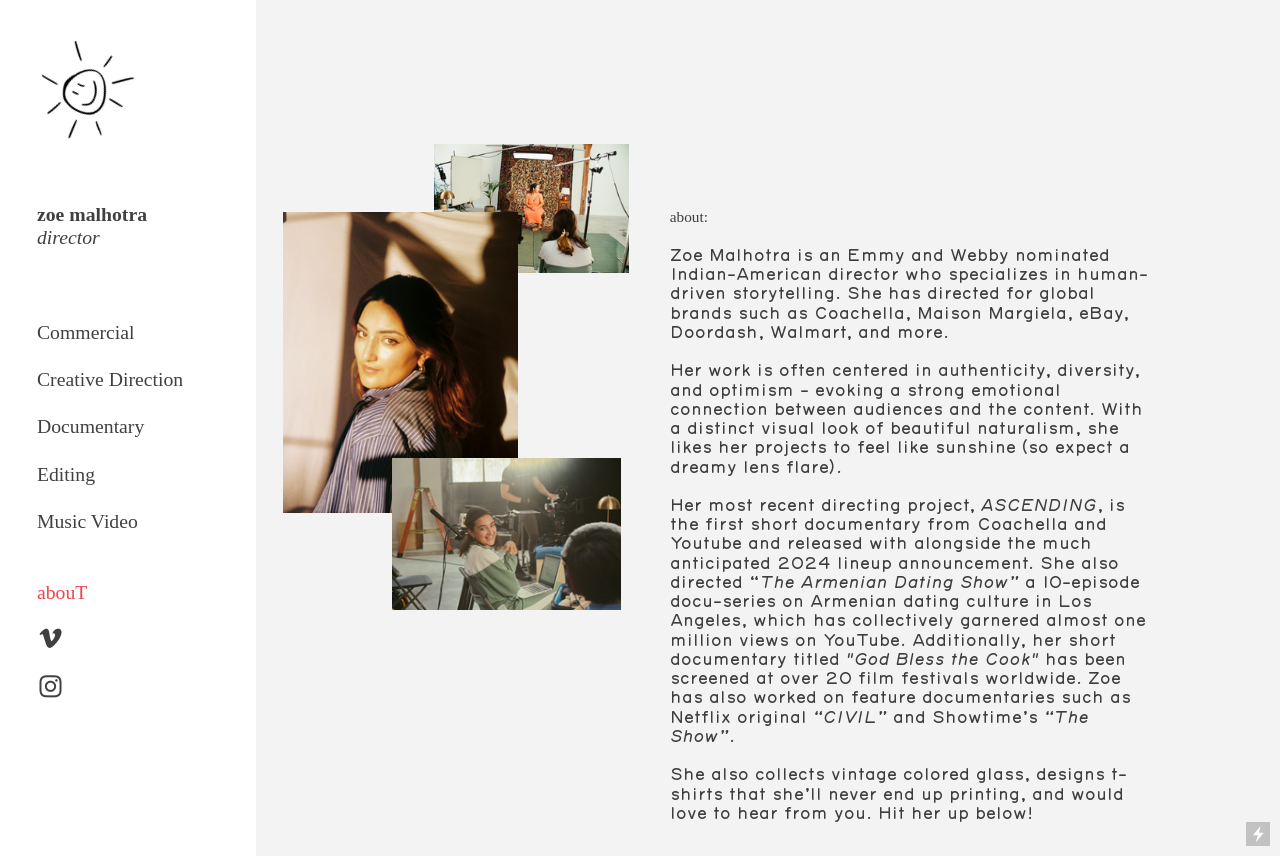 This screenshot has height=856, width=1280. What do you see at coordinates (50, 687) in the screenshot?
I see `︎` at bounding box center [50, 687].